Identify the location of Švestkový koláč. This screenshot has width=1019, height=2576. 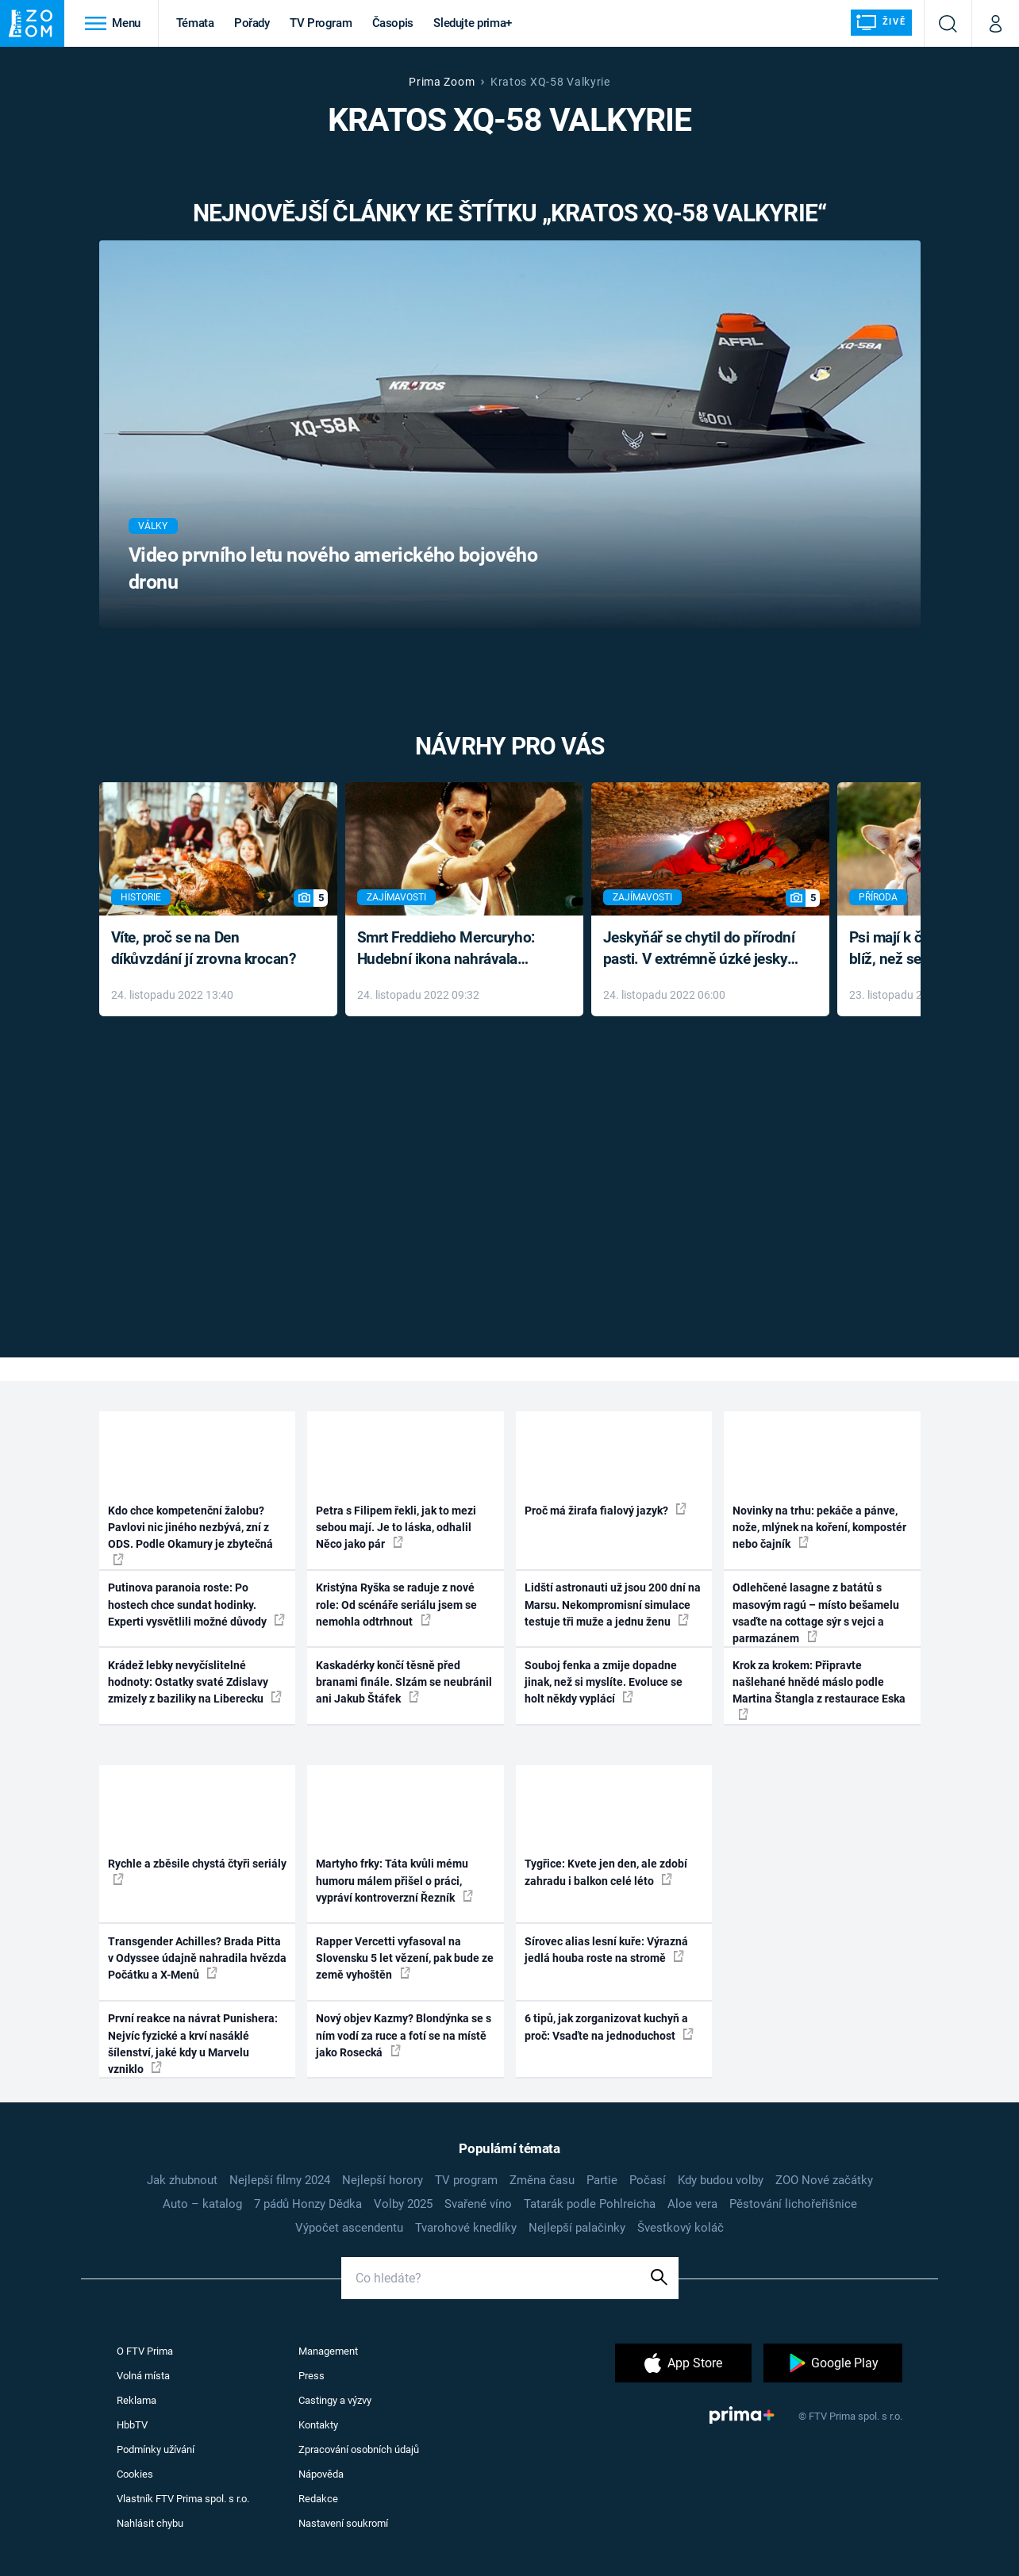
(680, 2228).